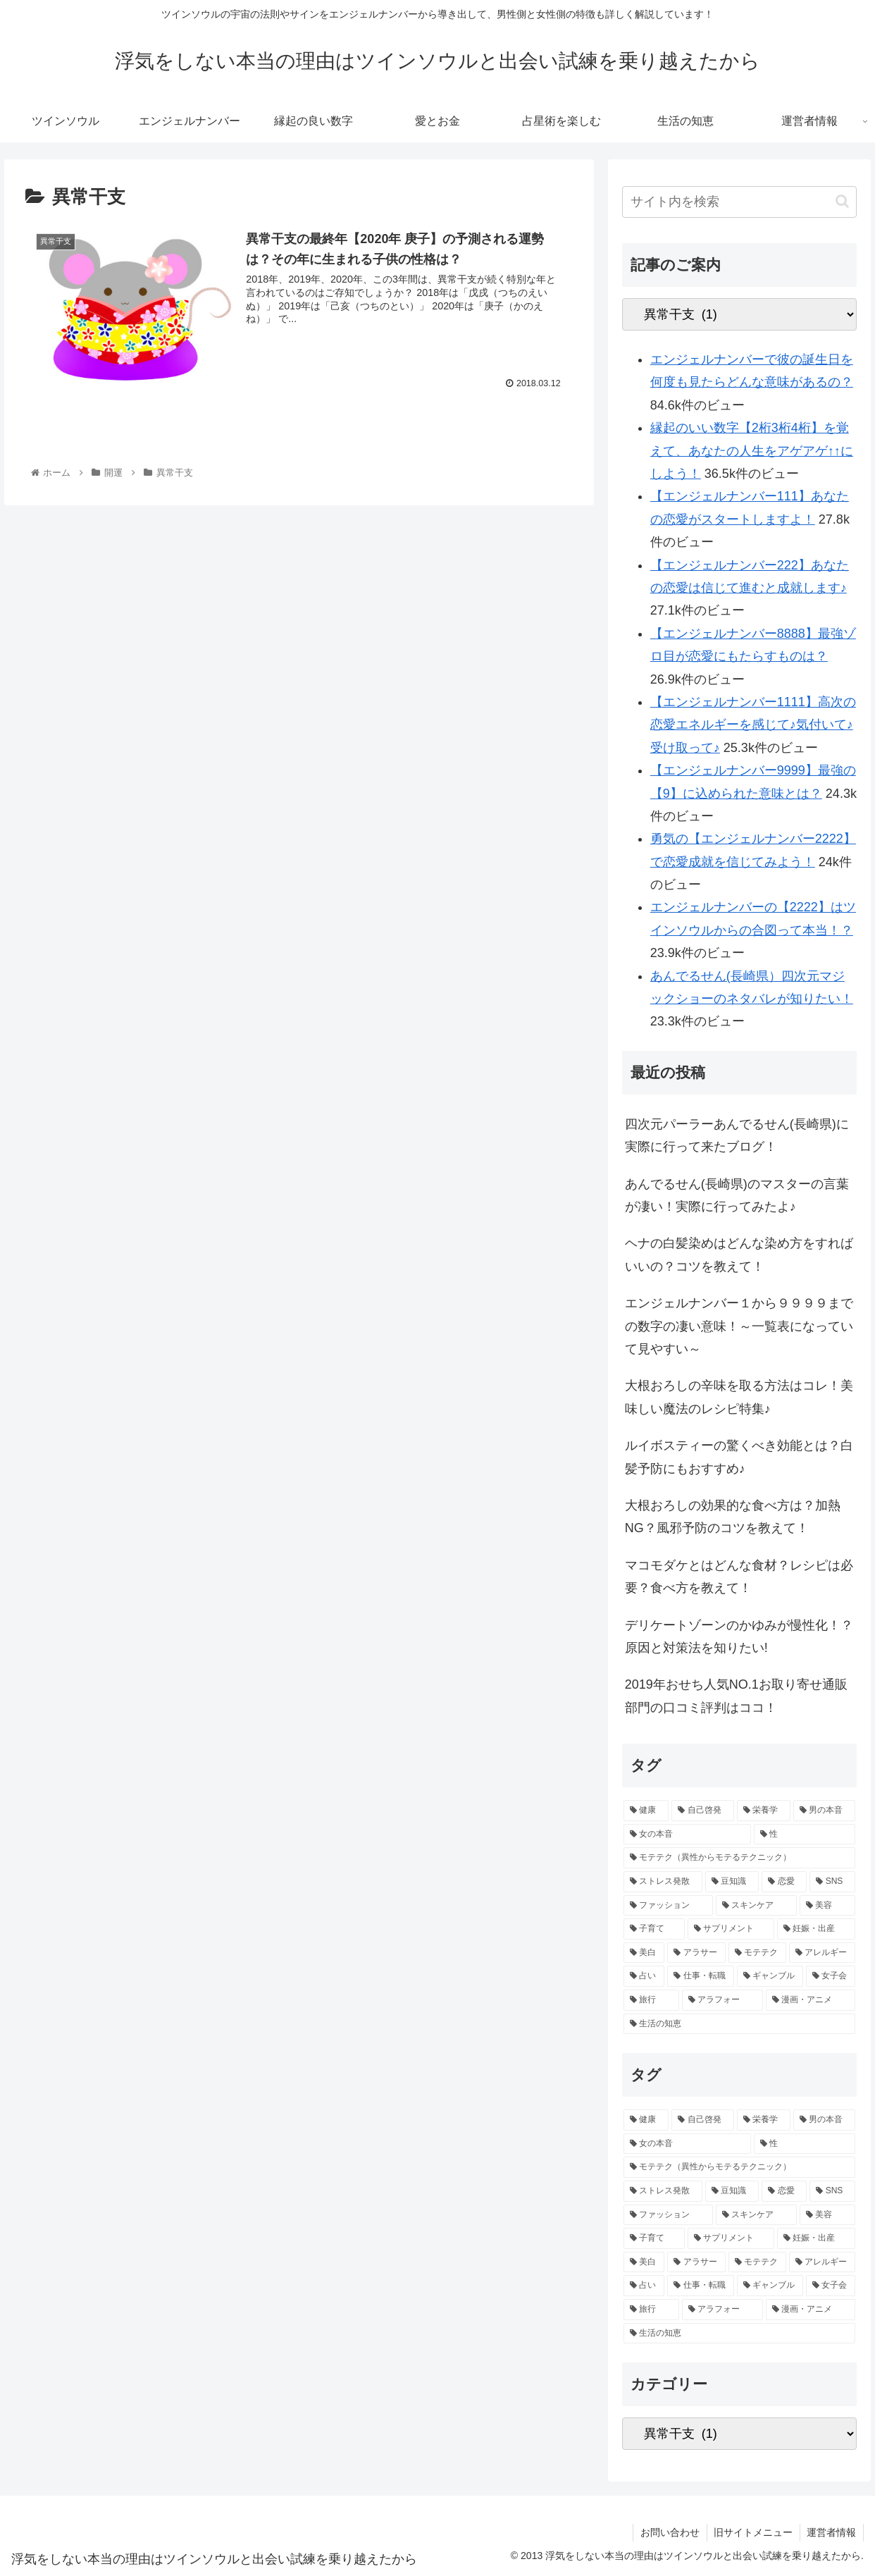  Describe the element at coordinates (827, 1905) in the screenshot. I see `[美容 (2個の項目)]` at that location.